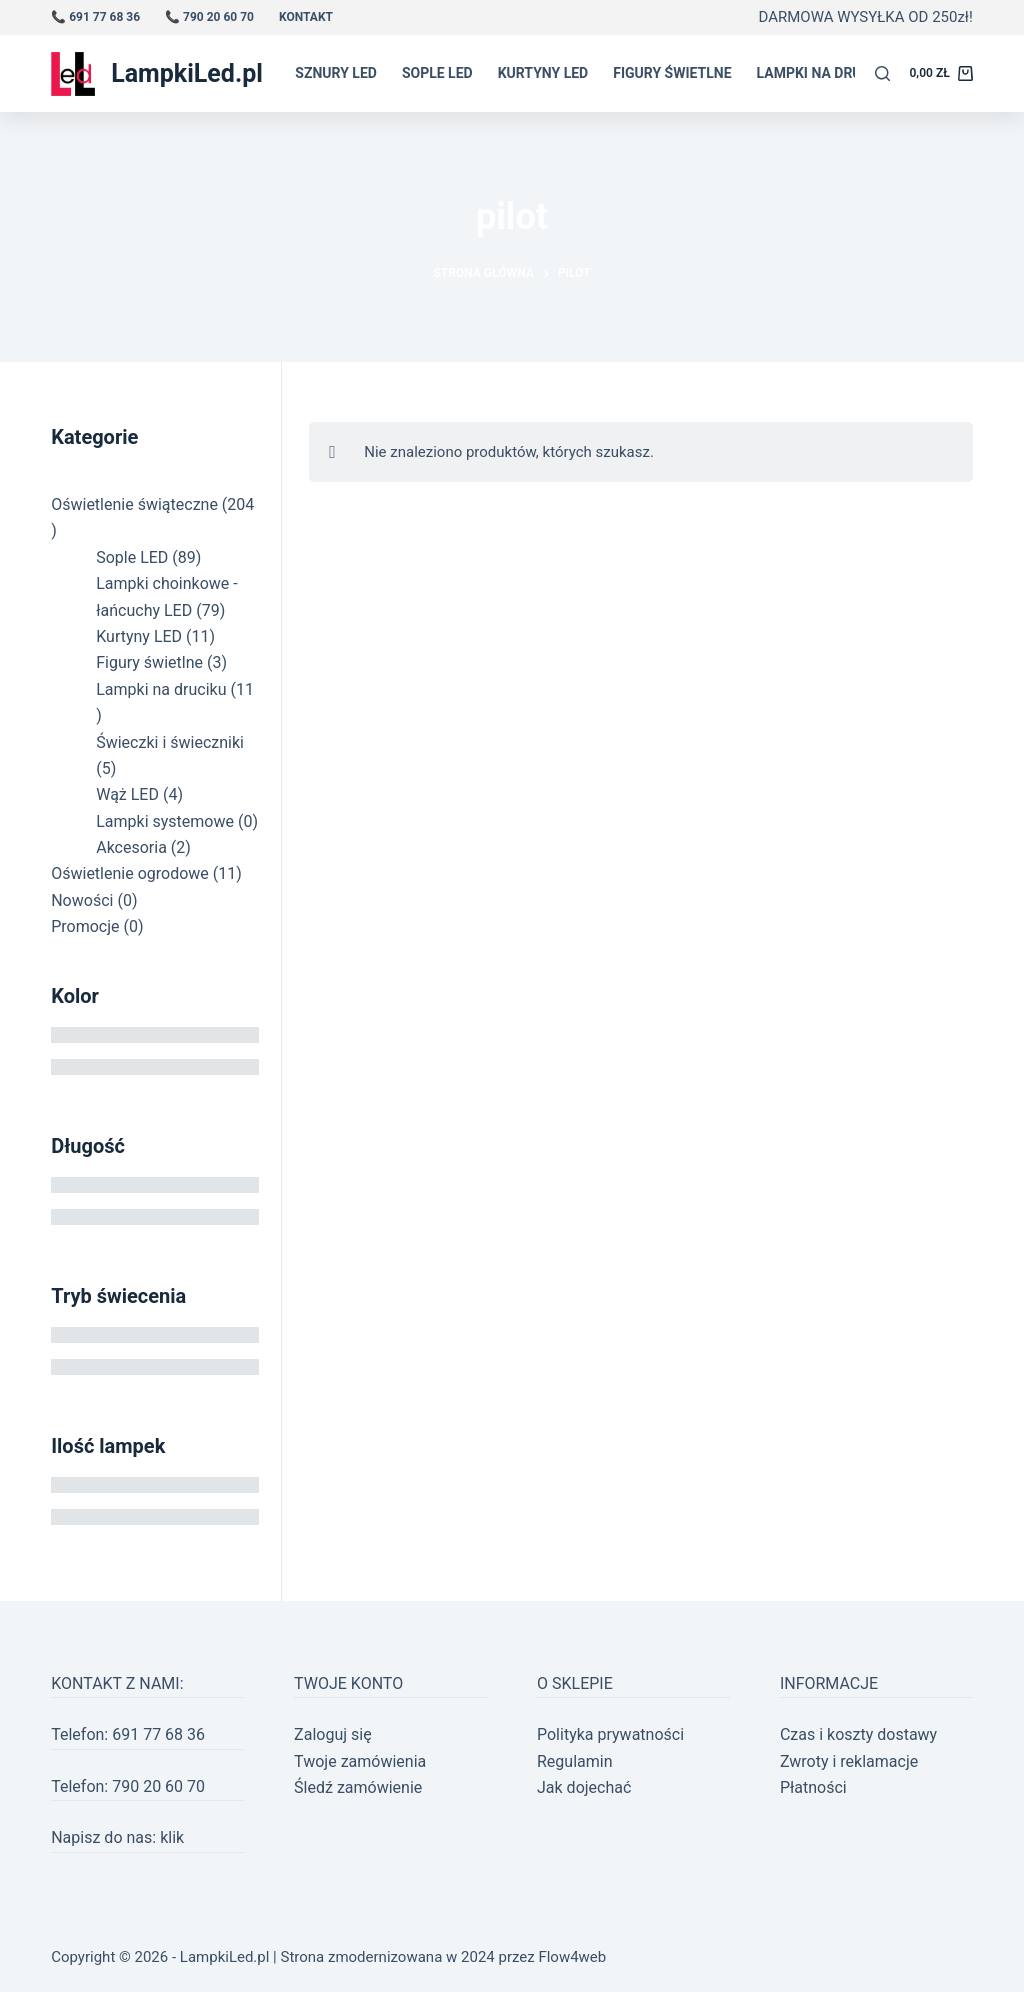 This screenshot has width=1024, height=1992. Describe the element at coordinates (813, 1787) in the screenshot. I see `Płatności` at that location.